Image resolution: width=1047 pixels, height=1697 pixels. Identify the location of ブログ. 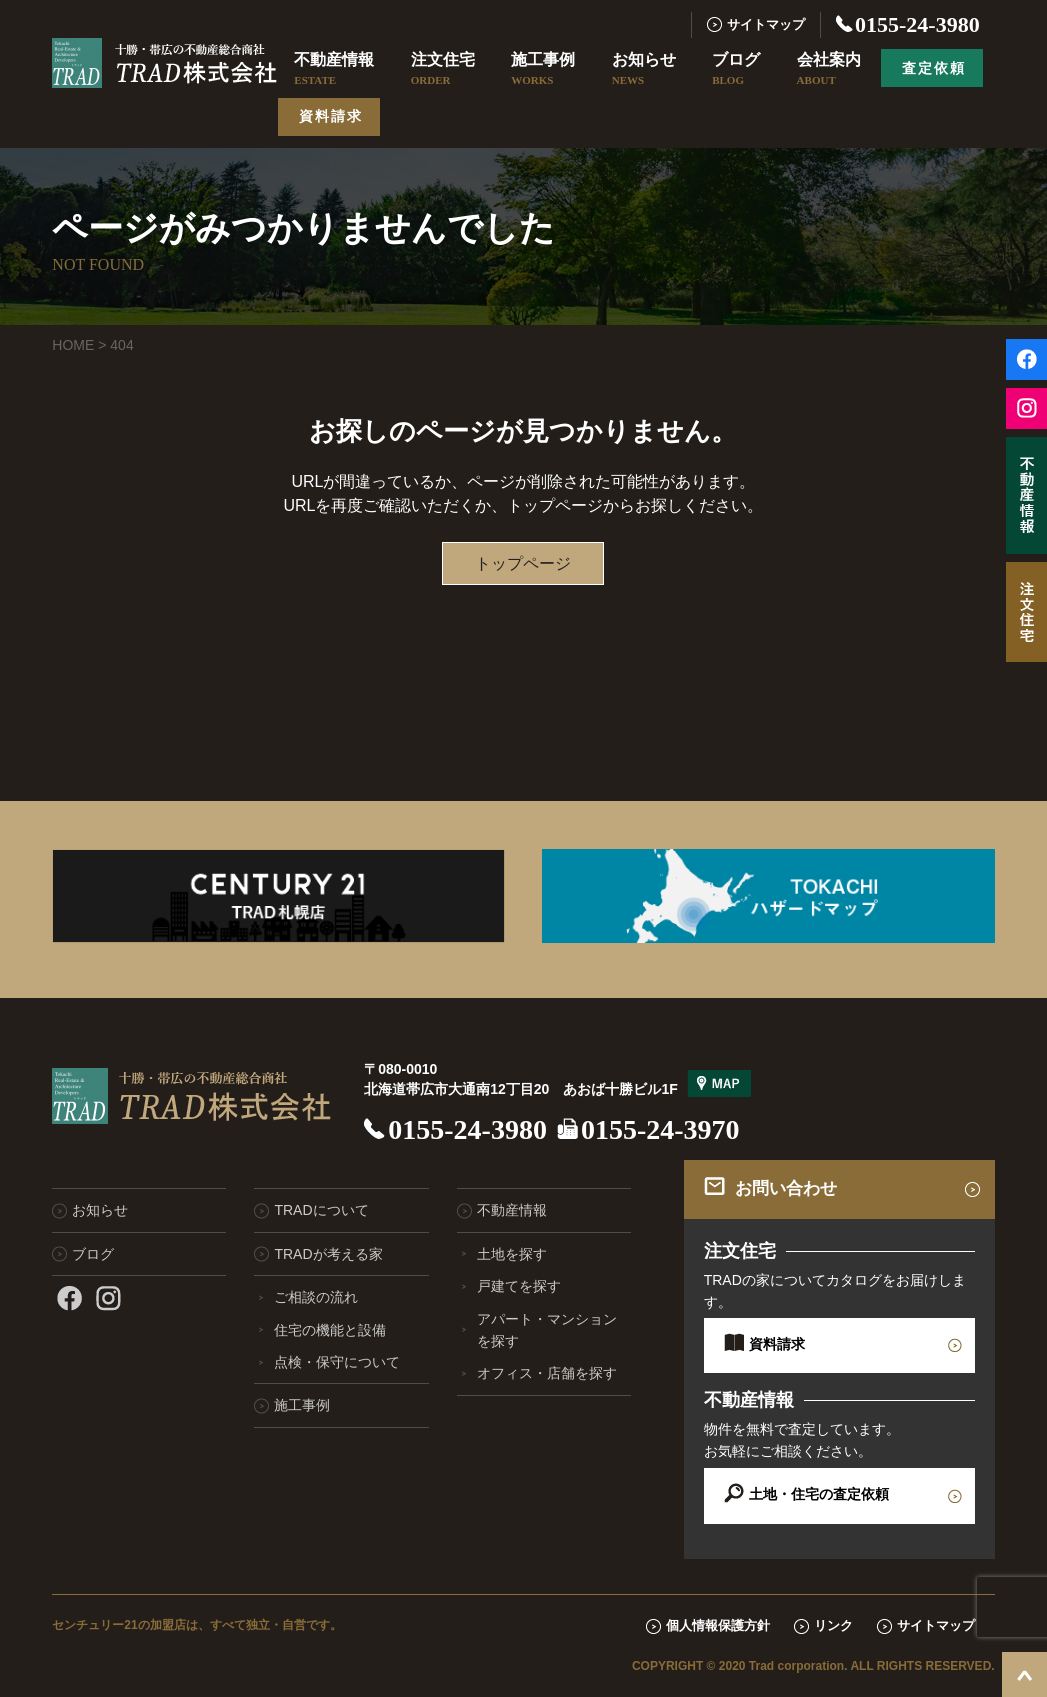
(736, 70).